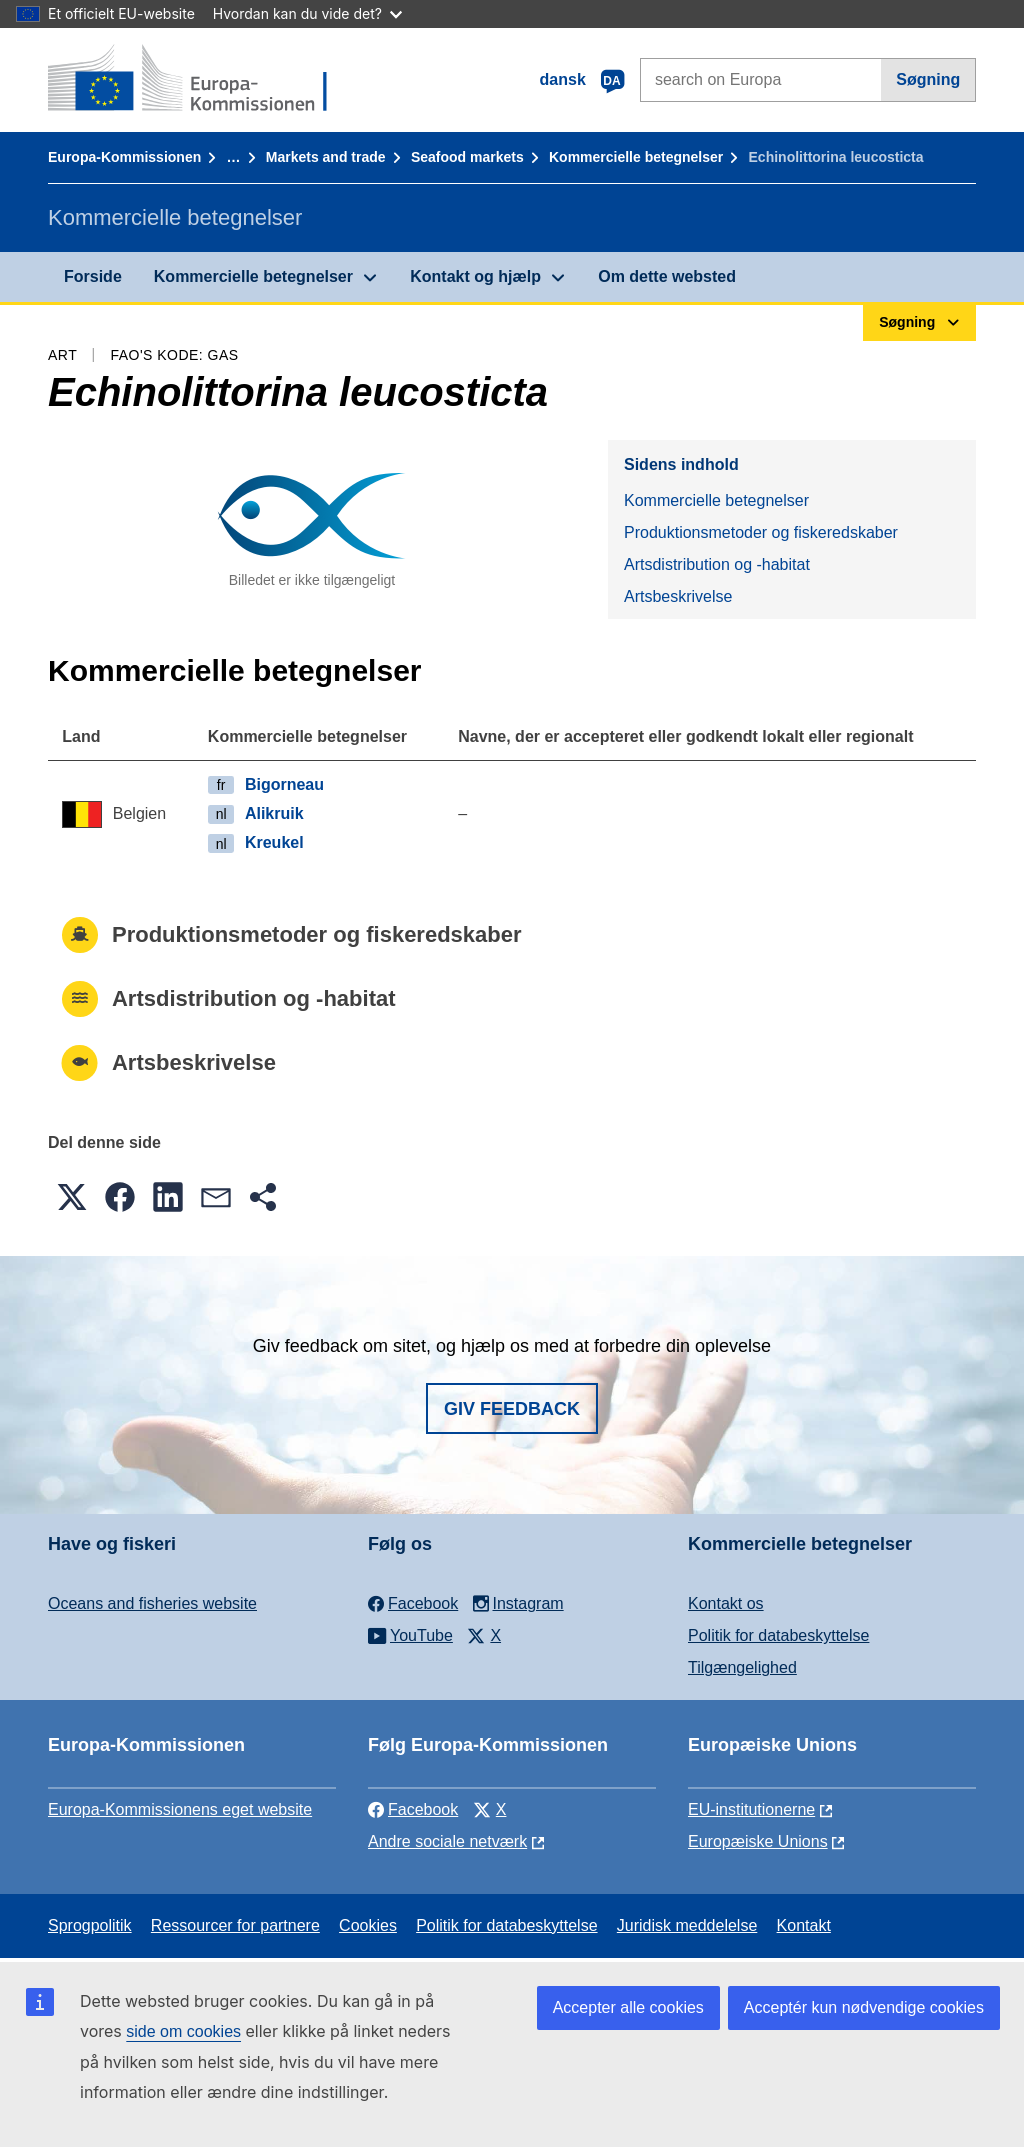 This screenshot has width=1024, height=2147. What do you see at coordinates (687, 1925) in the screenshot?
I see `Juridisk meddelelse` at bounding box center [687, 1925].